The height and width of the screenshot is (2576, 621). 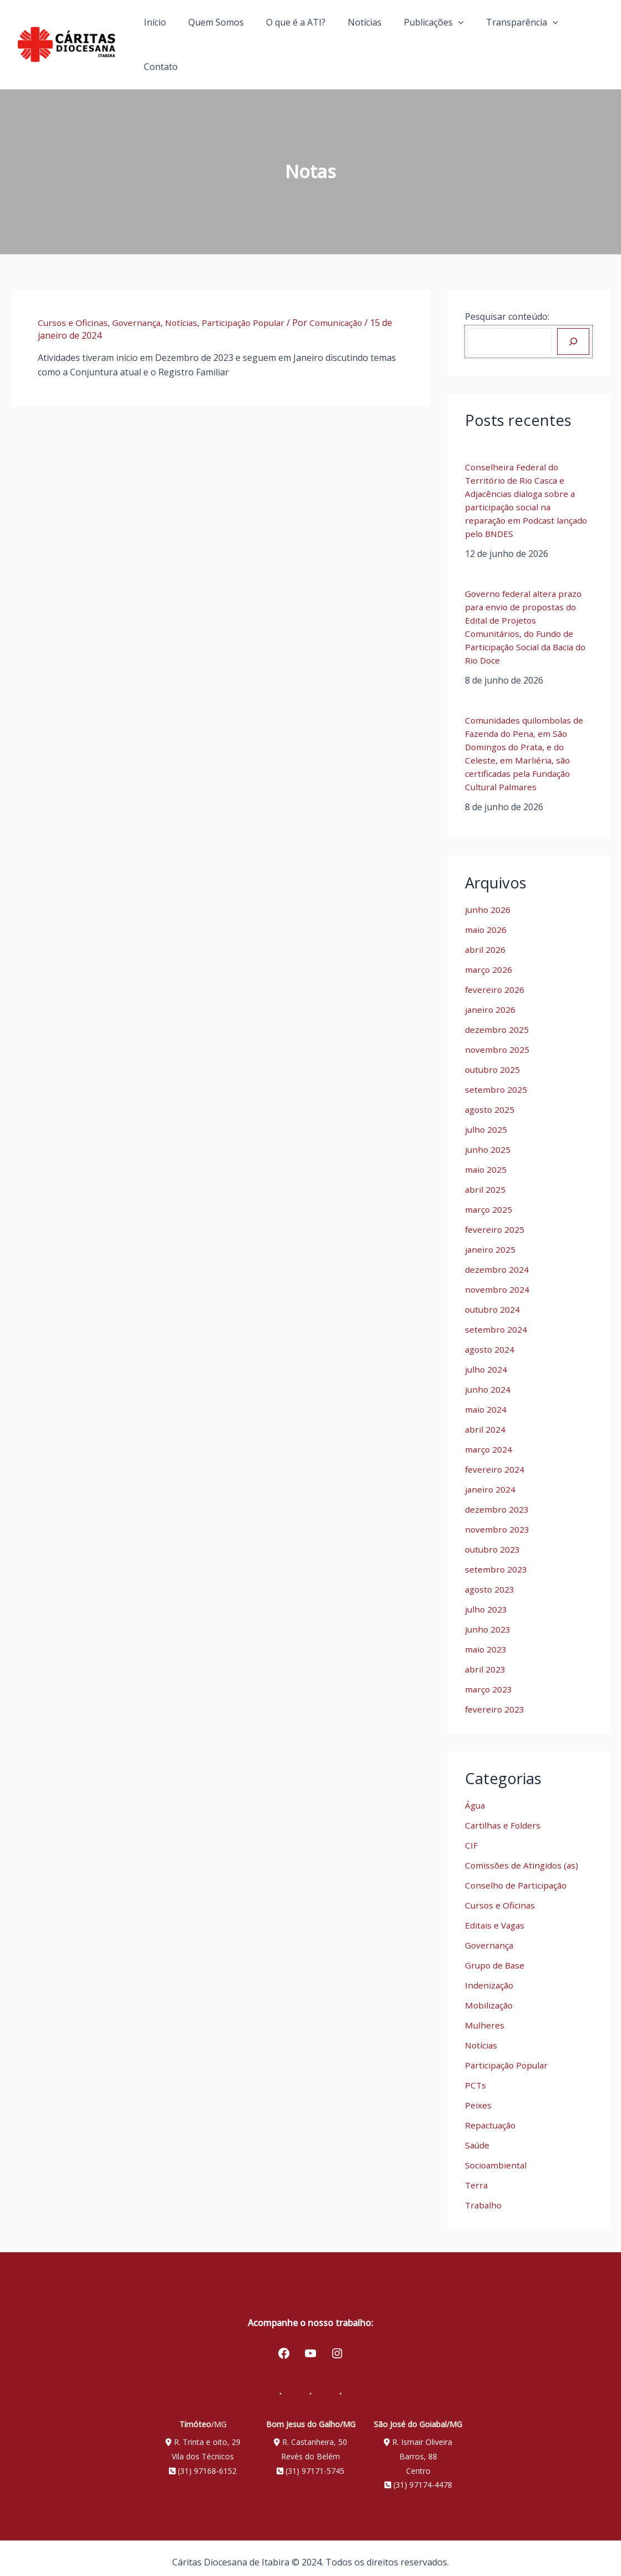 What do you see at coordinates (489, 1200) in the screenshot?
I see `março 2025` at bounding box center [489, 1200].